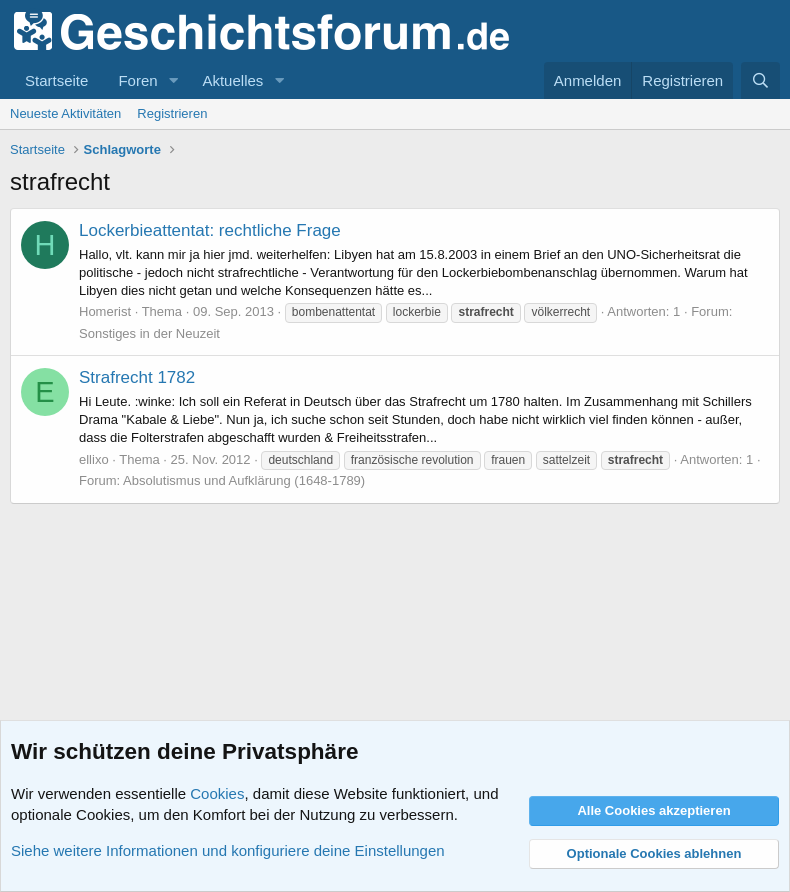 The height and width of the screenshot is (892, 790). What do you see at coordinates (149, 333) in the screenshot?
I see `Sonstiges in der Neuzeit` at bounding box center [149, 333].